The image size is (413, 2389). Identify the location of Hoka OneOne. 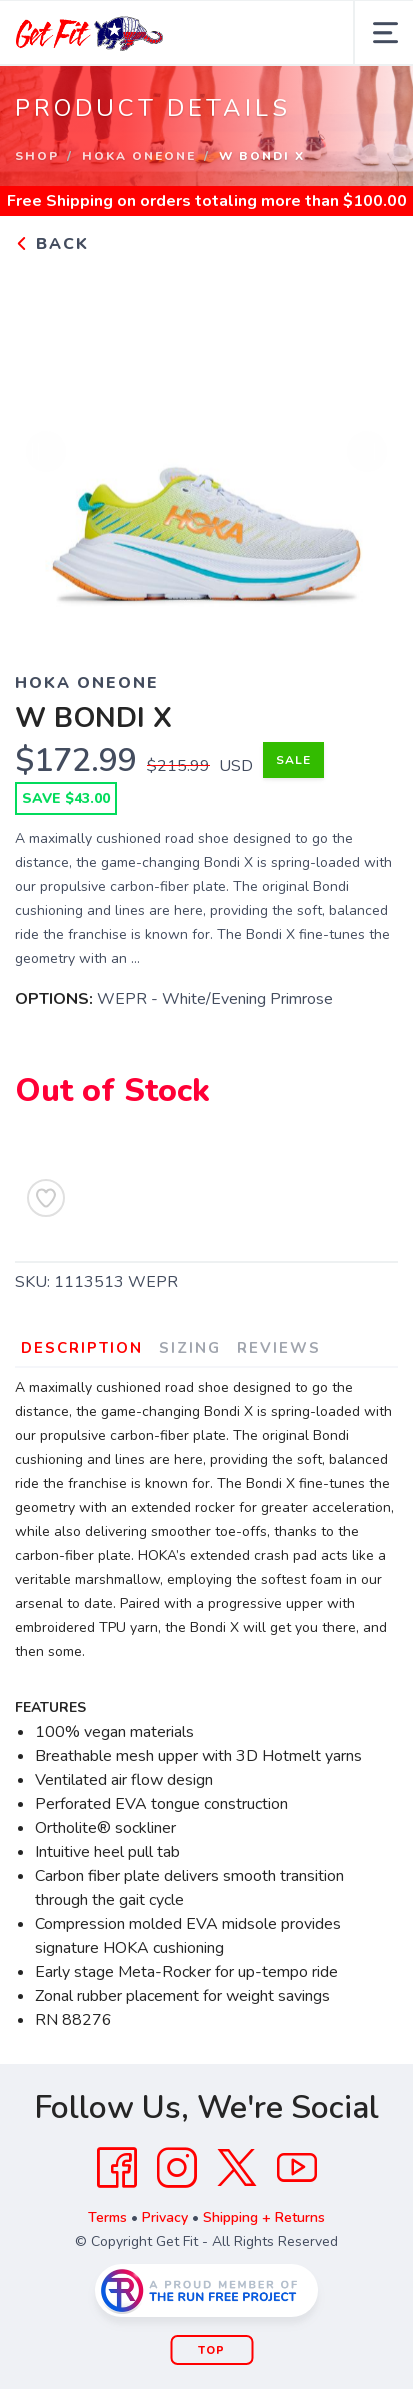
(139, 156).